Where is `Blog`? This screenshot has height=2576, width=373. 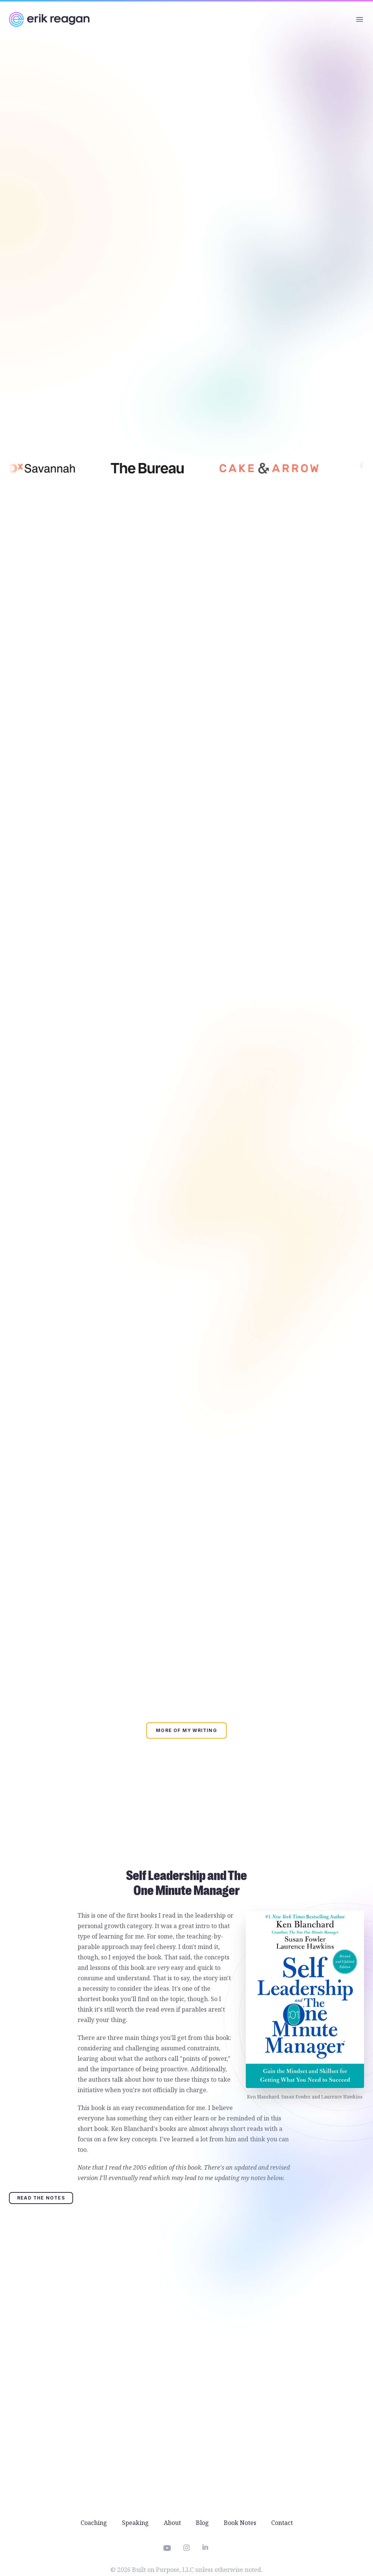 Blog is located at coordinates (202, 2523).